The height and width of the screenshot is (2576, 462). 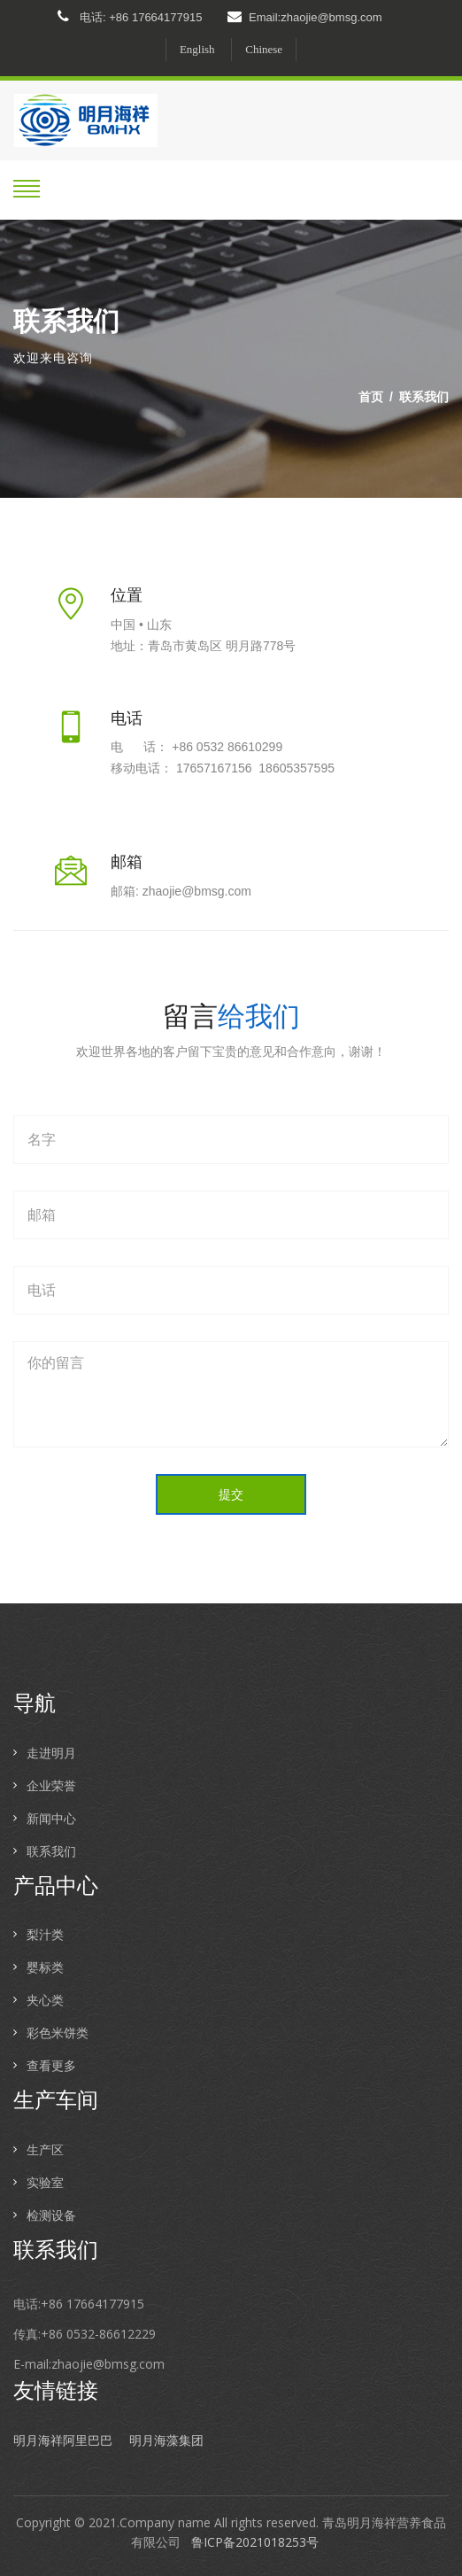 I want to click on 联系我们, so click(x=424, y=396).